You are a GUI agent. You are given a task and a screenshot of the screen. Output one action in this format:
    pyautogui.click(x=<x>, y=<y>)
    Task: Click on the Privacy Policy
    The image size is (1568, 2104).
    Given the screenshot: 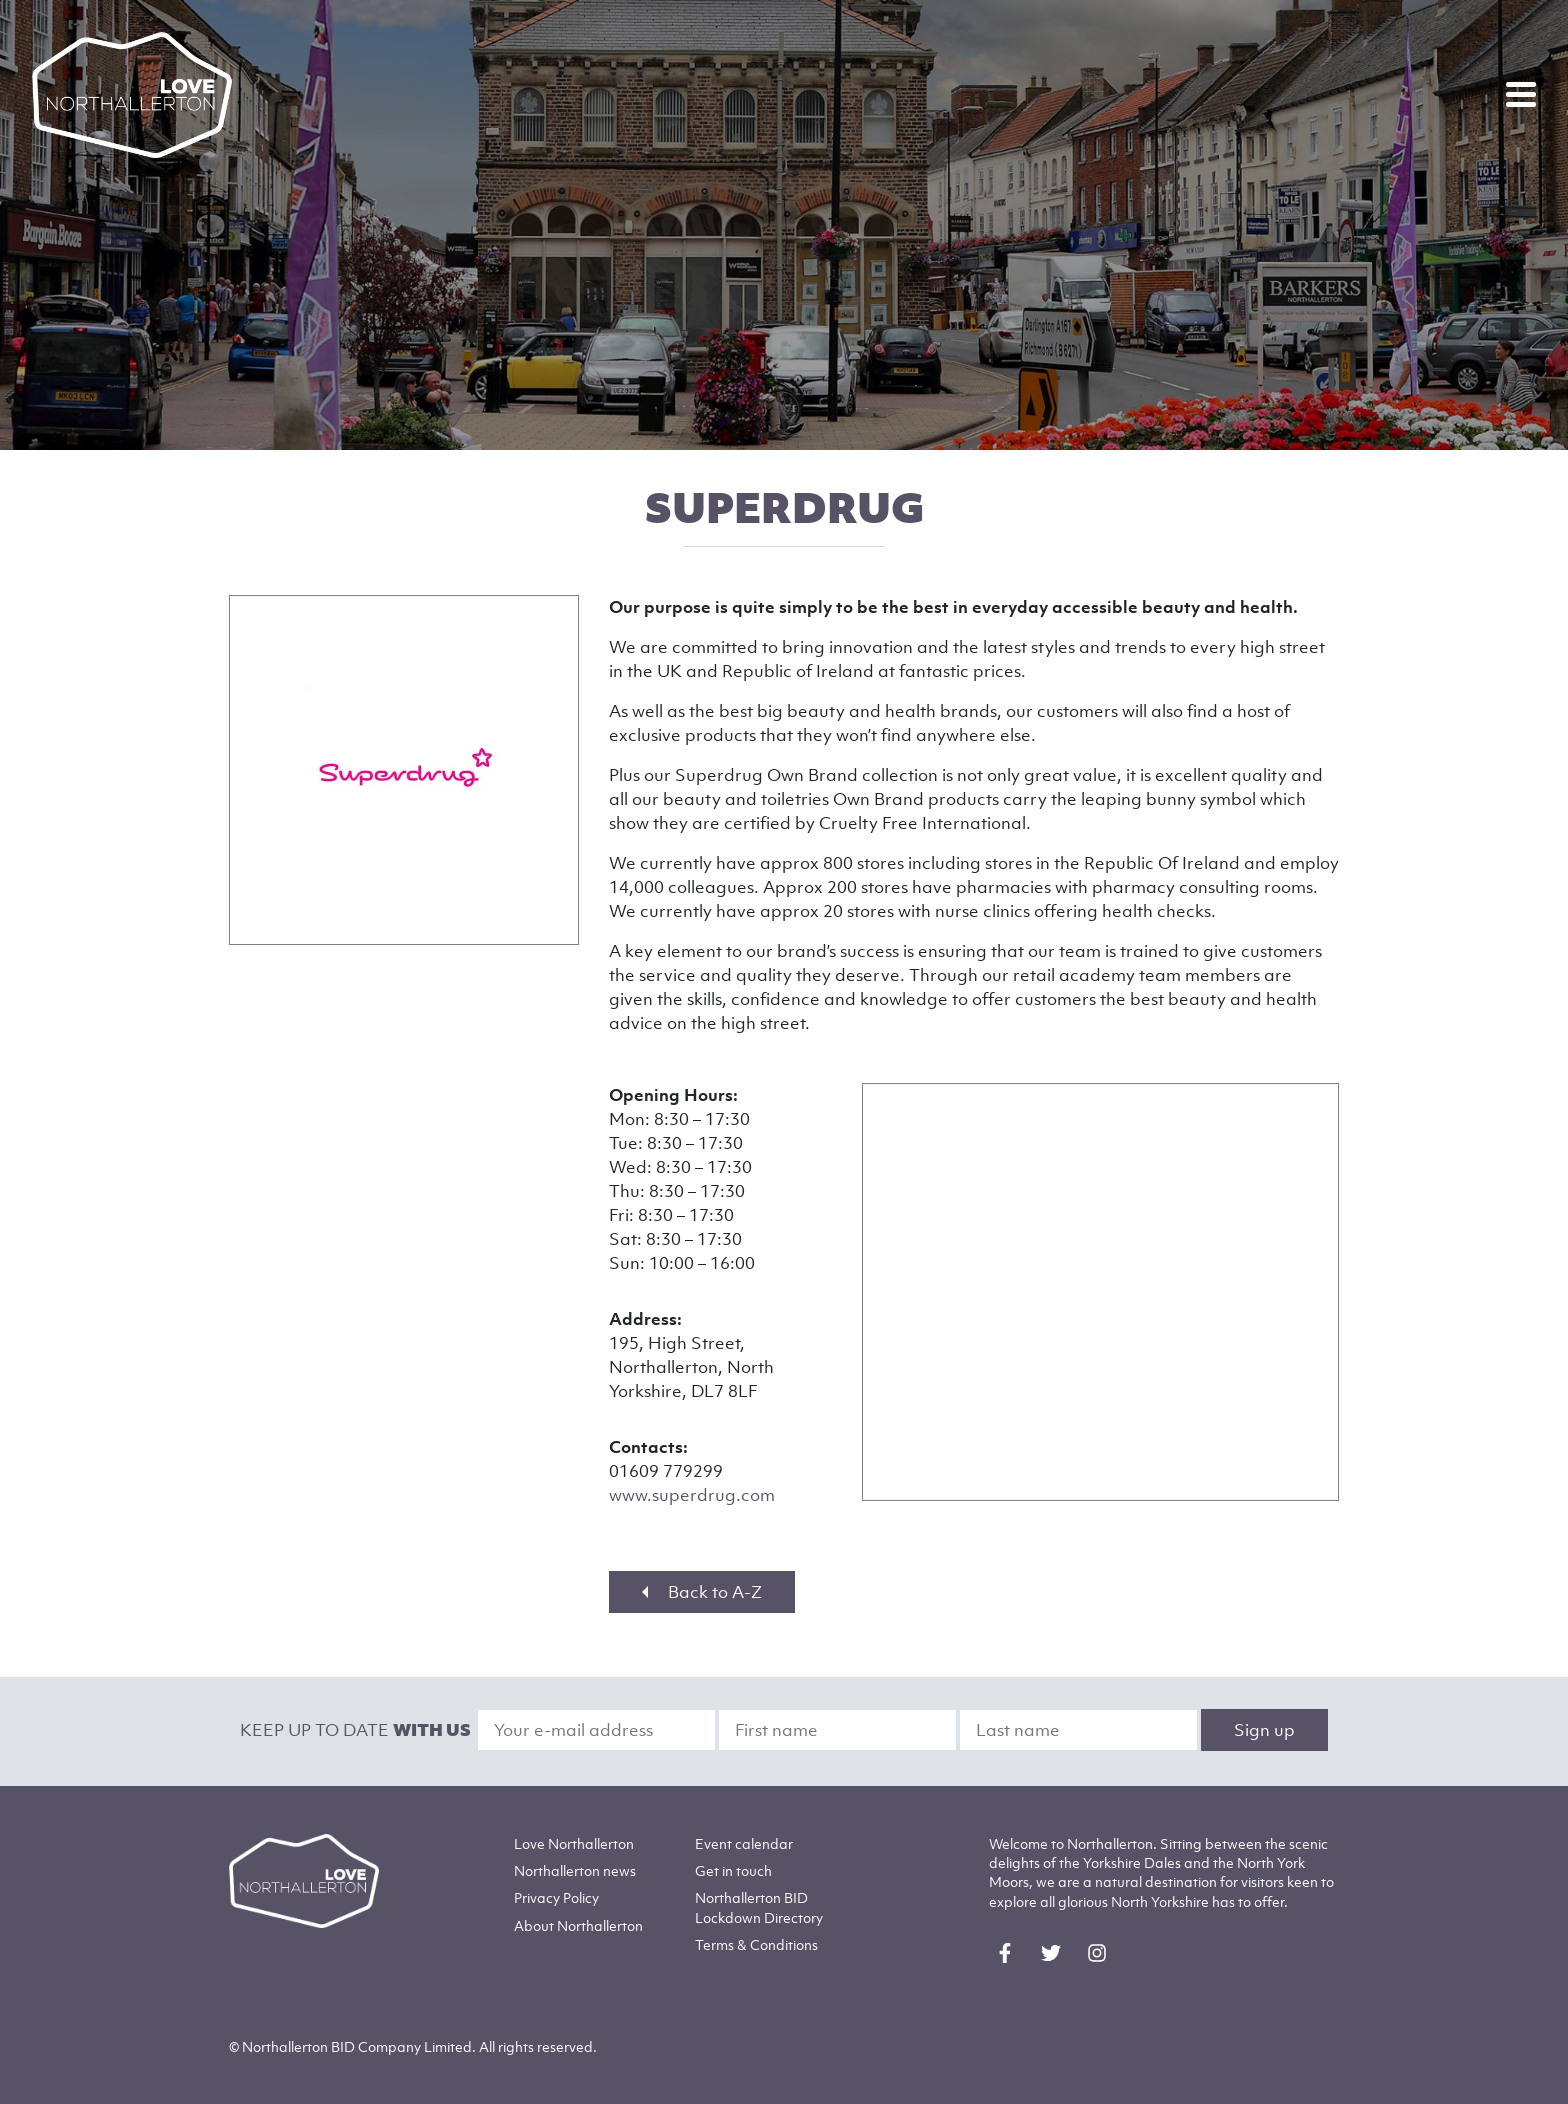 What is the action you would take?
    pyautogui.click(x=556, y=1897)
    